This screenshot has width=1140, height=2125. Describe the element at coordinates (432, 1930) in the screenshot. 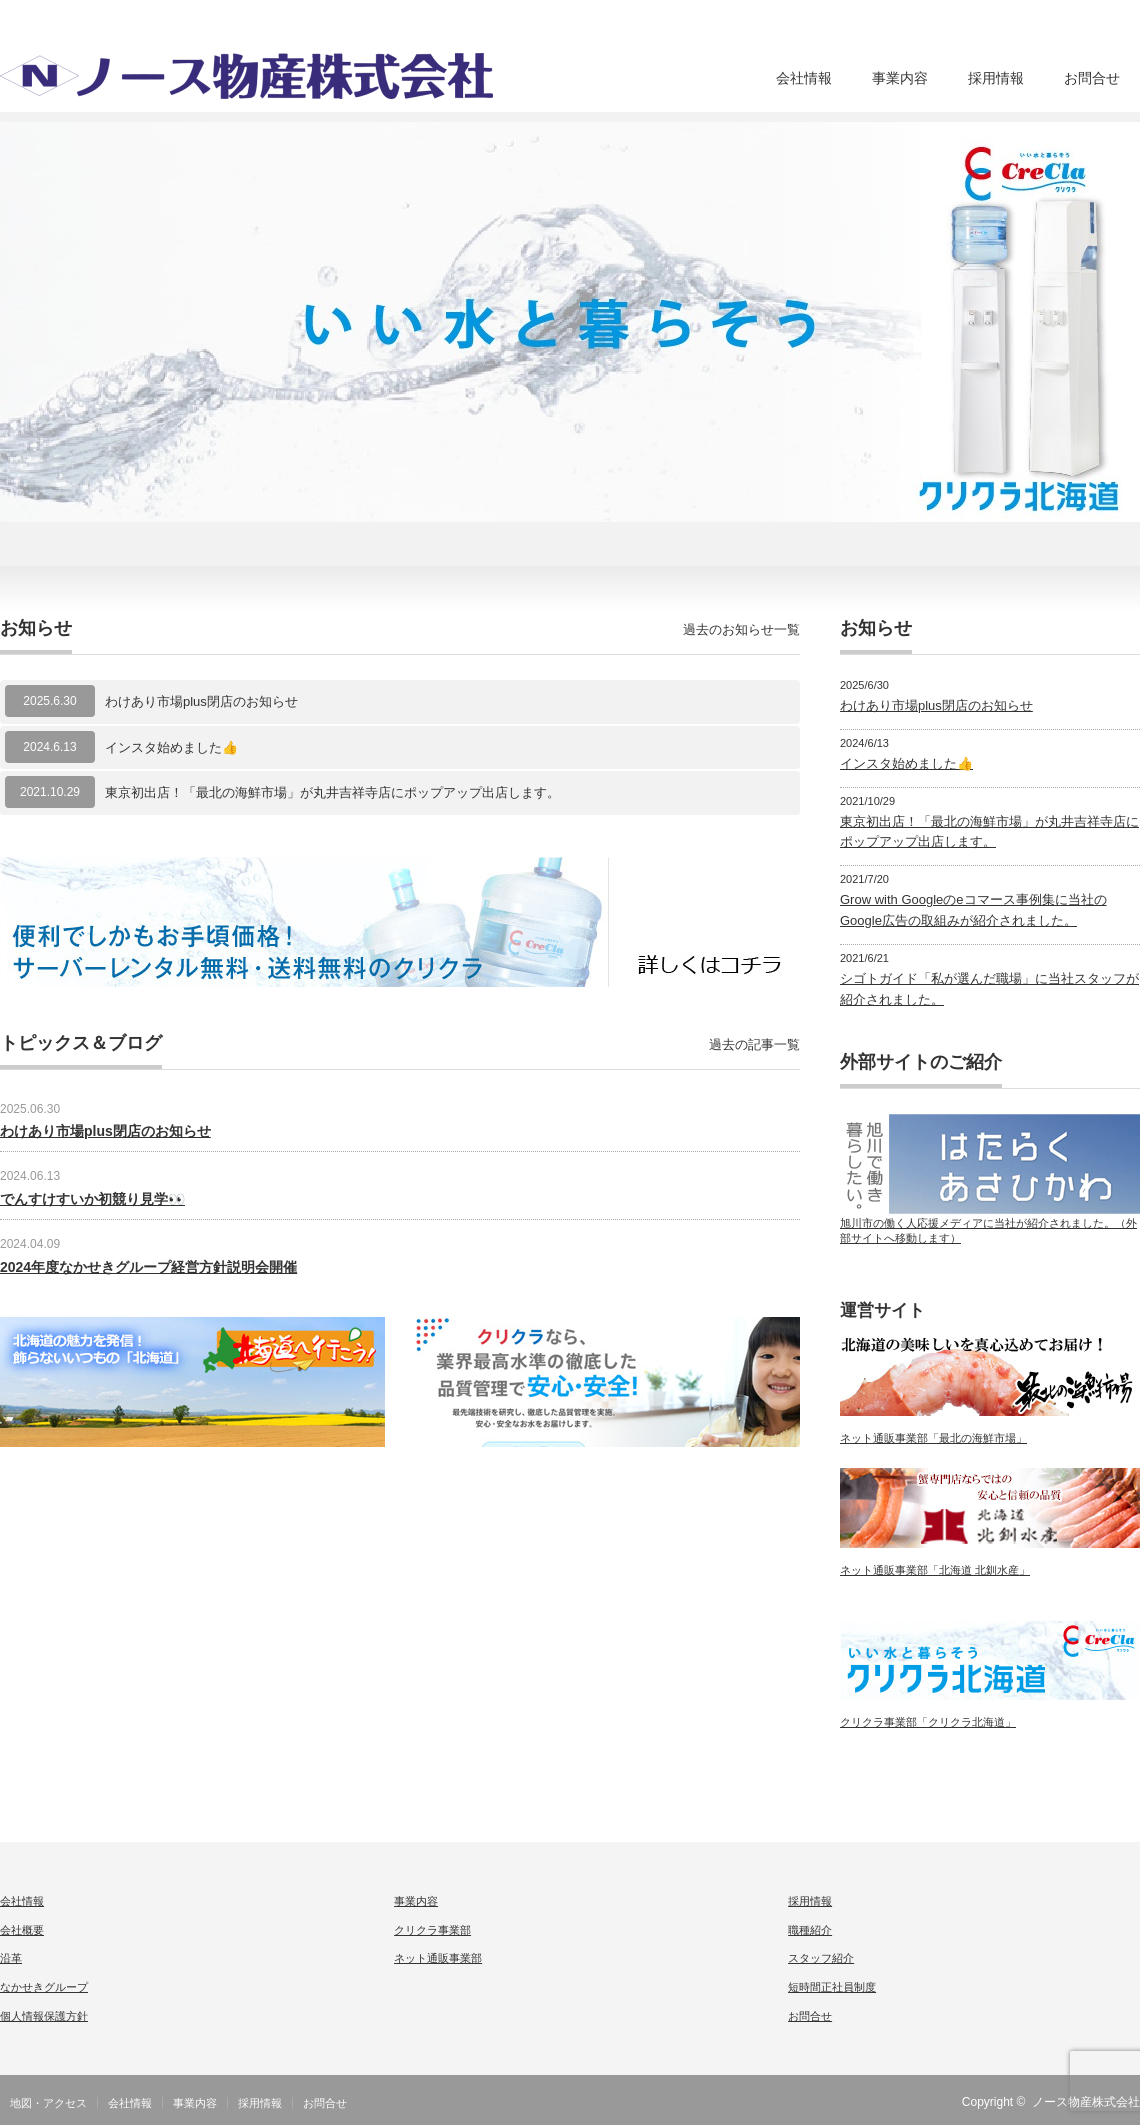

I see `クリクラ事業部` at that location.